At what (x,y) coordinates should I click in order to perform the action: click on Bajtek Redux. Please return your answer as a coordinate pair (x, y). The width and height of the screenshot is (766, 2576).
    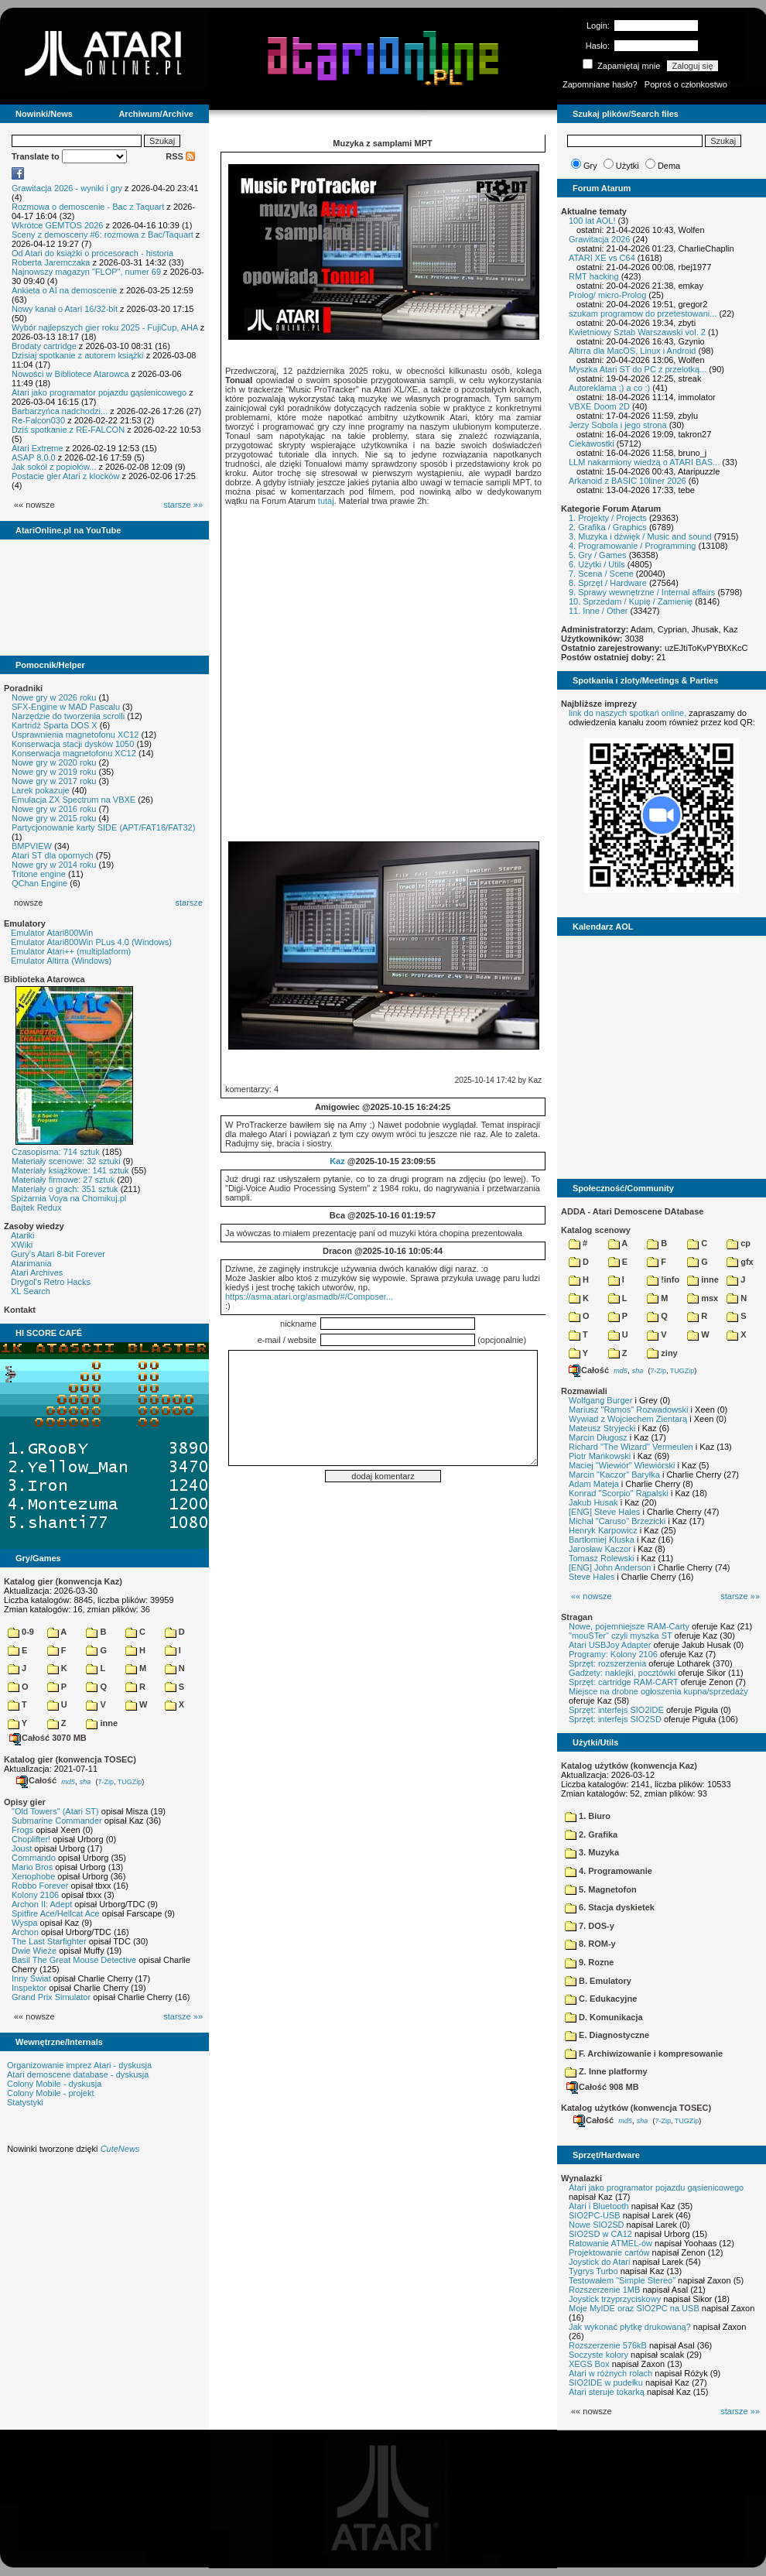
    Looking at the image, I should click on (36, 1207).